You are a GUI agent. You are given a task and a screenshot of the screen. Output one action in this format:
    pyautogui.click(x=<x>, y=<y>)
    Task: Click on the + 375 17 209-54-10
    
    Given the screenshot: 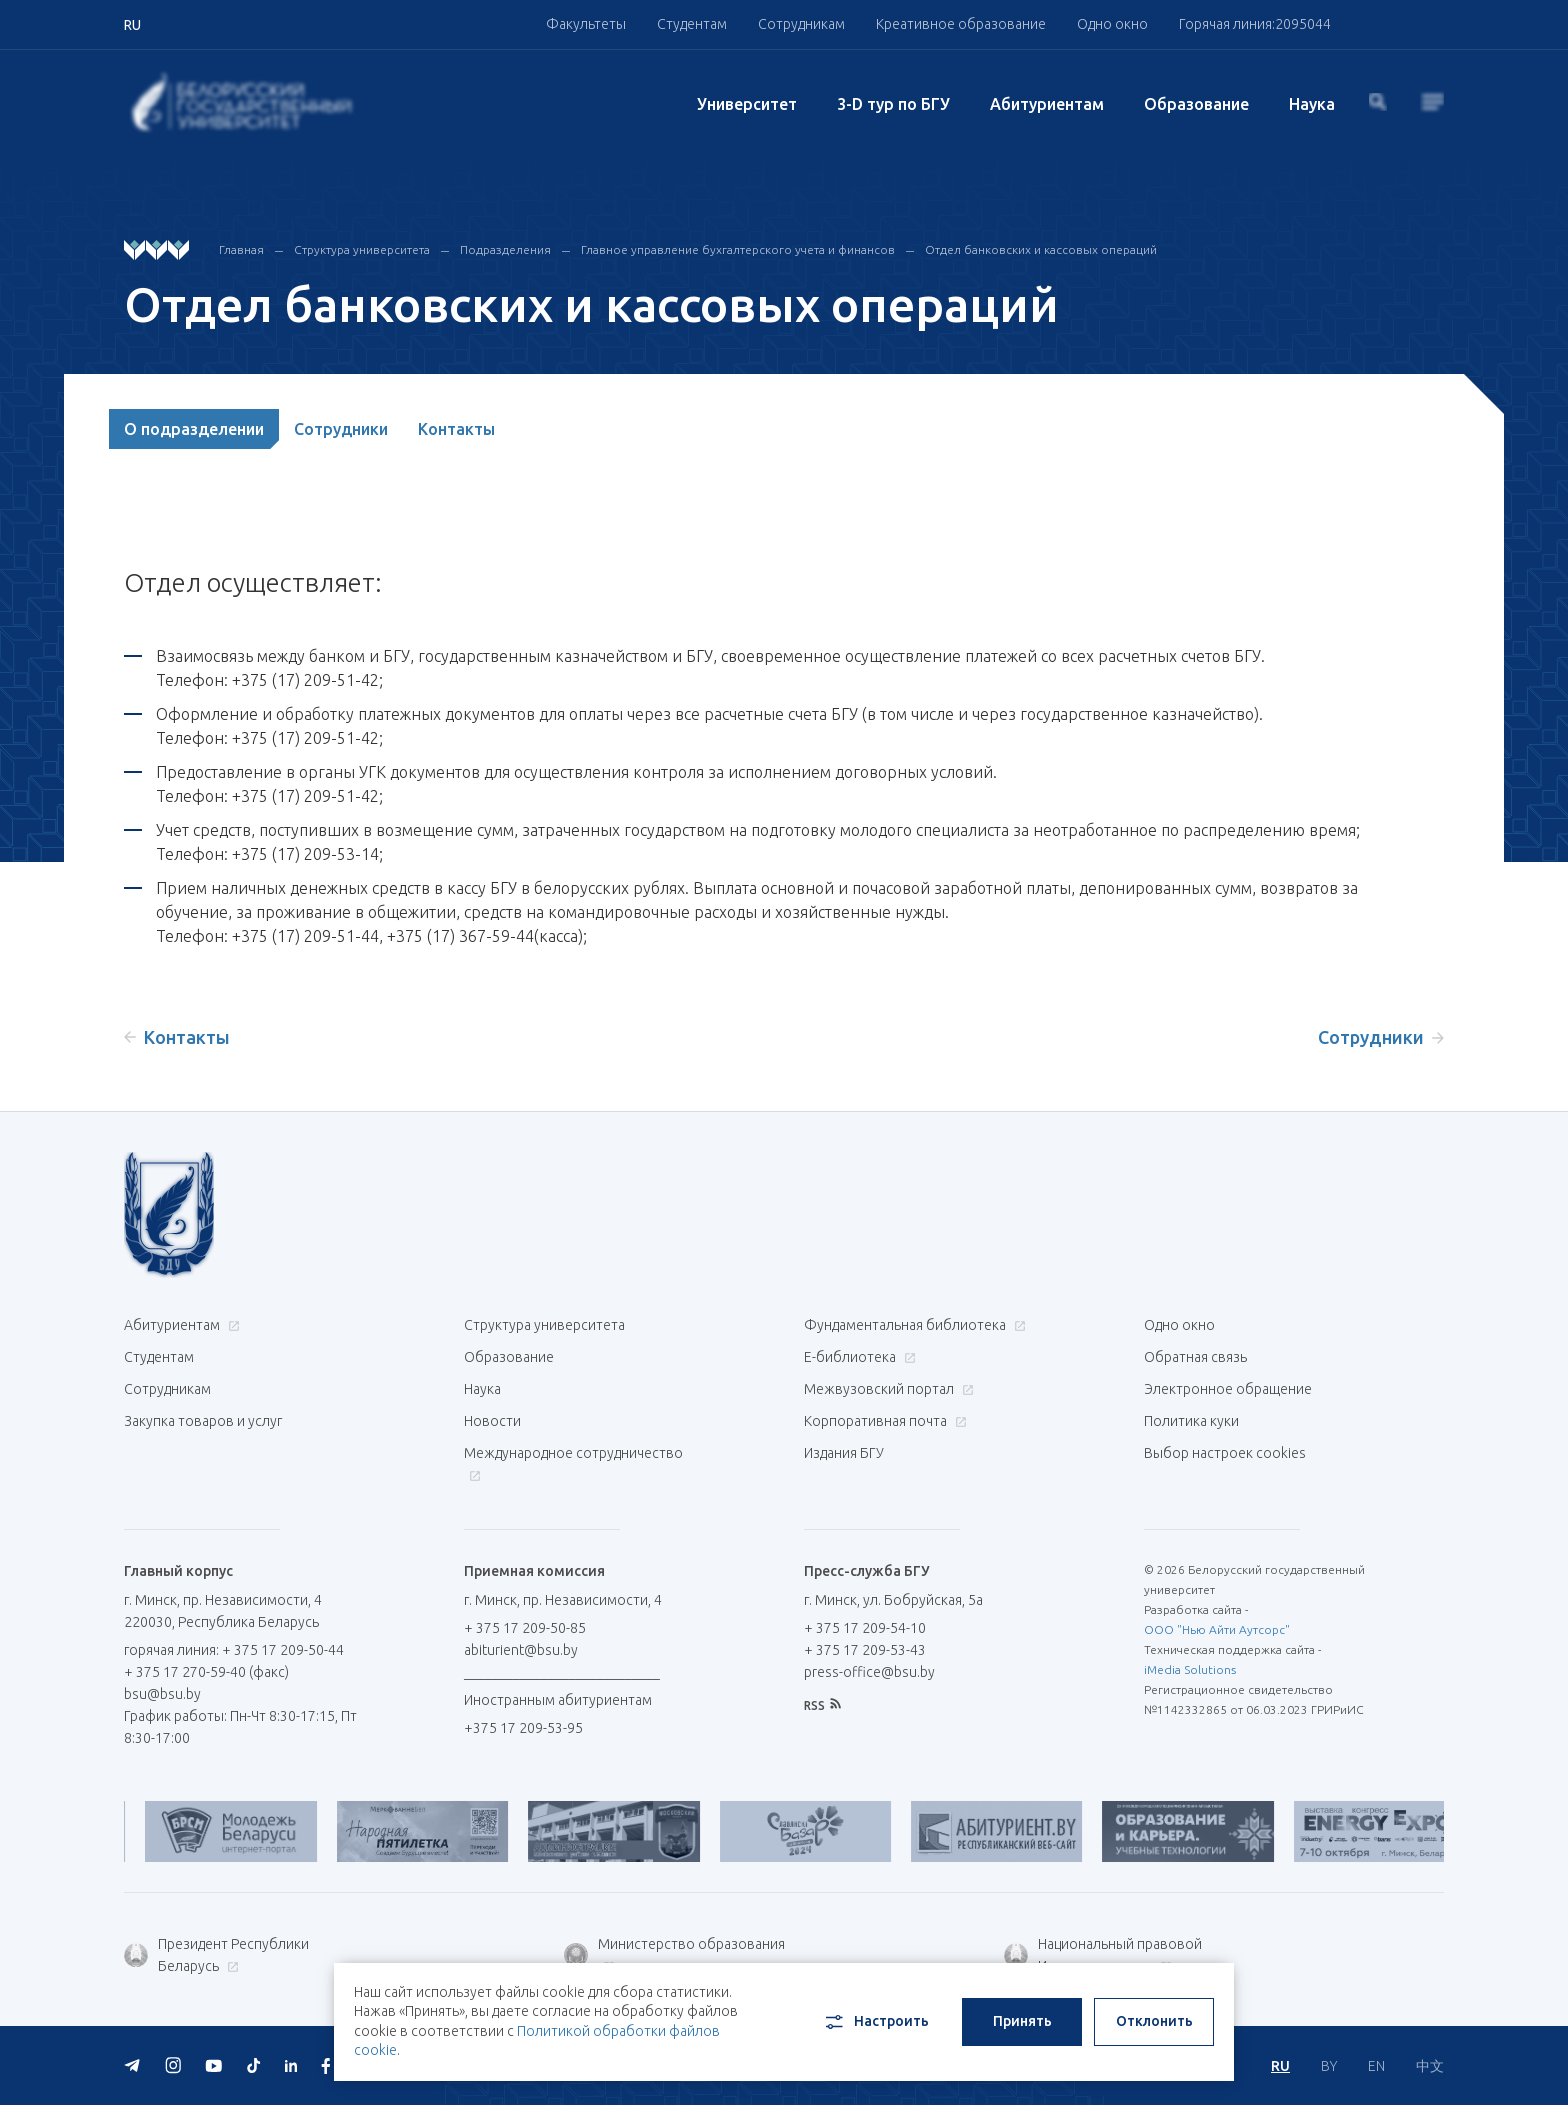 What is the action you would take?
    pyautogui.click(x=865, y=1628)
    